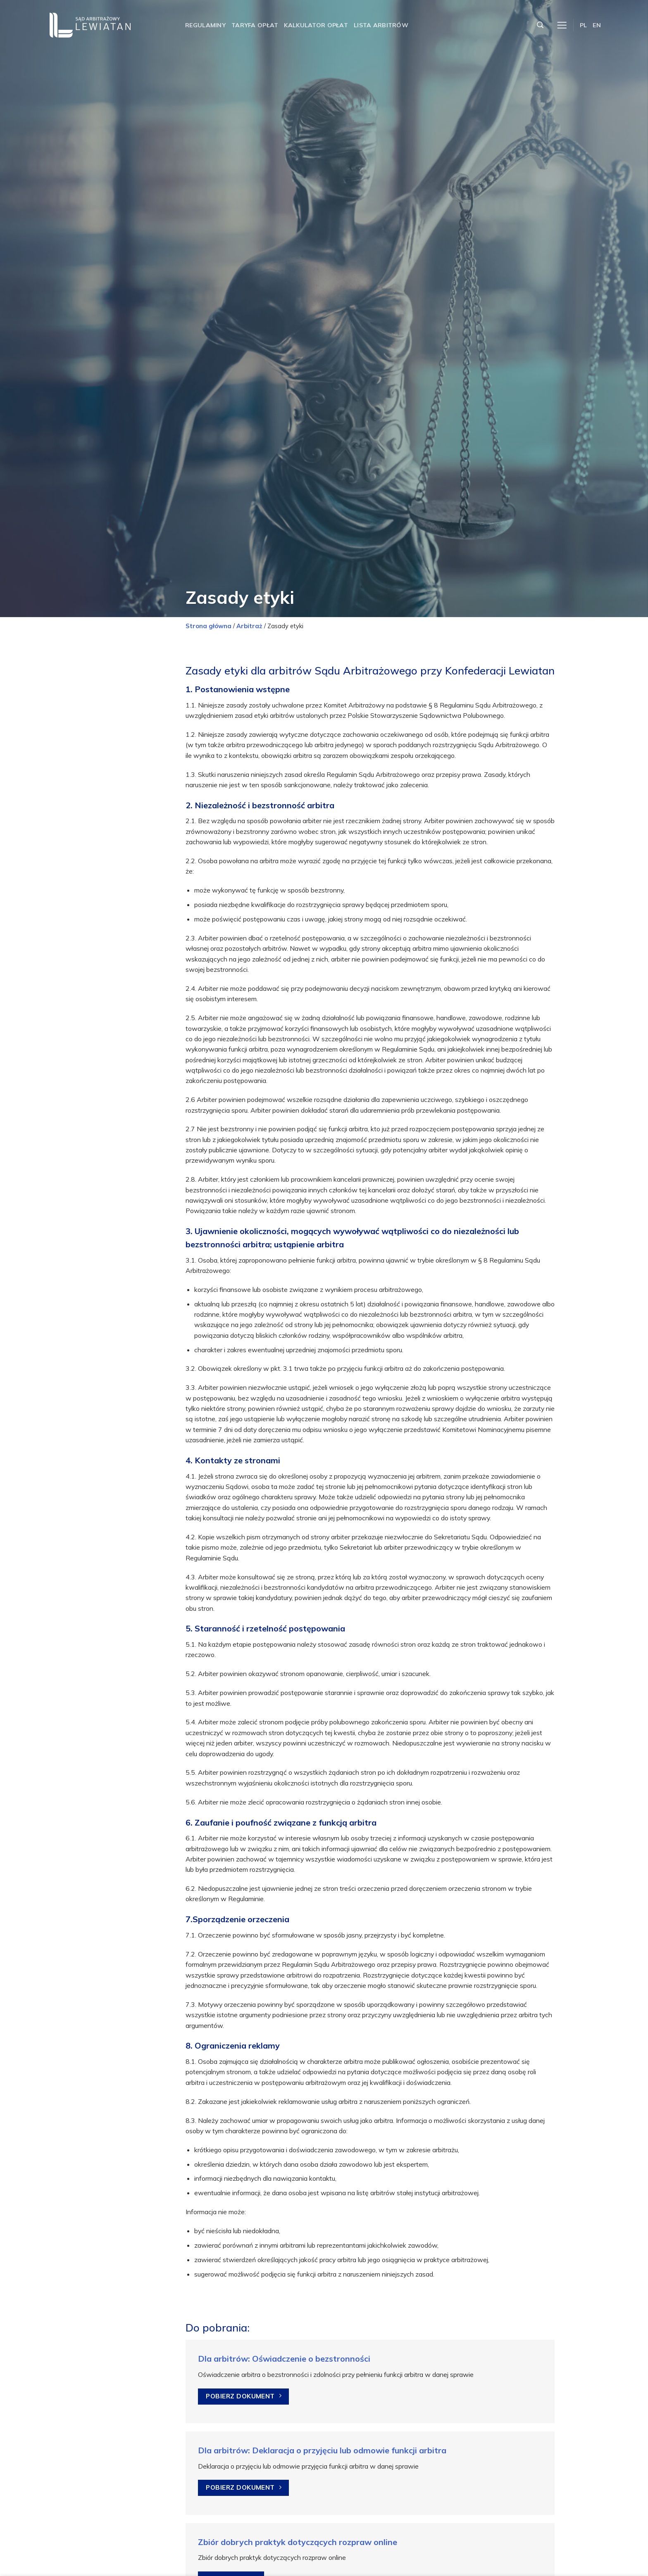  I want to click on EN, so click(597, 25).